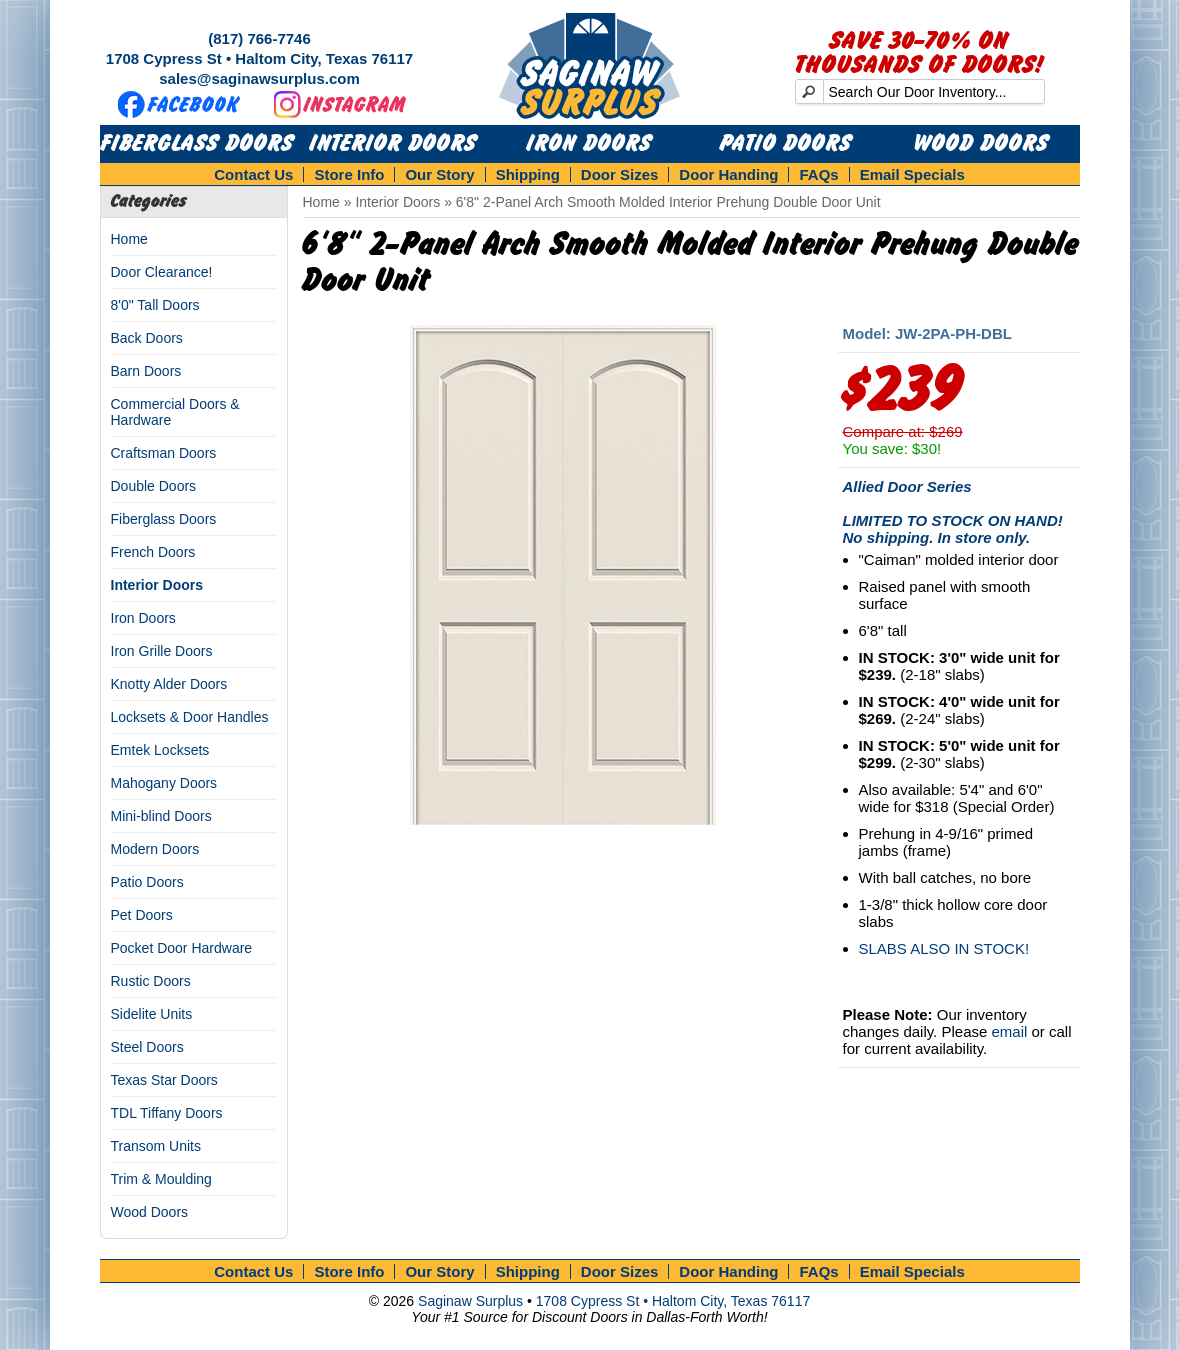 The image size is (1179, 1350). I want to click on Knotty Alder Doors, so click(169, 684).